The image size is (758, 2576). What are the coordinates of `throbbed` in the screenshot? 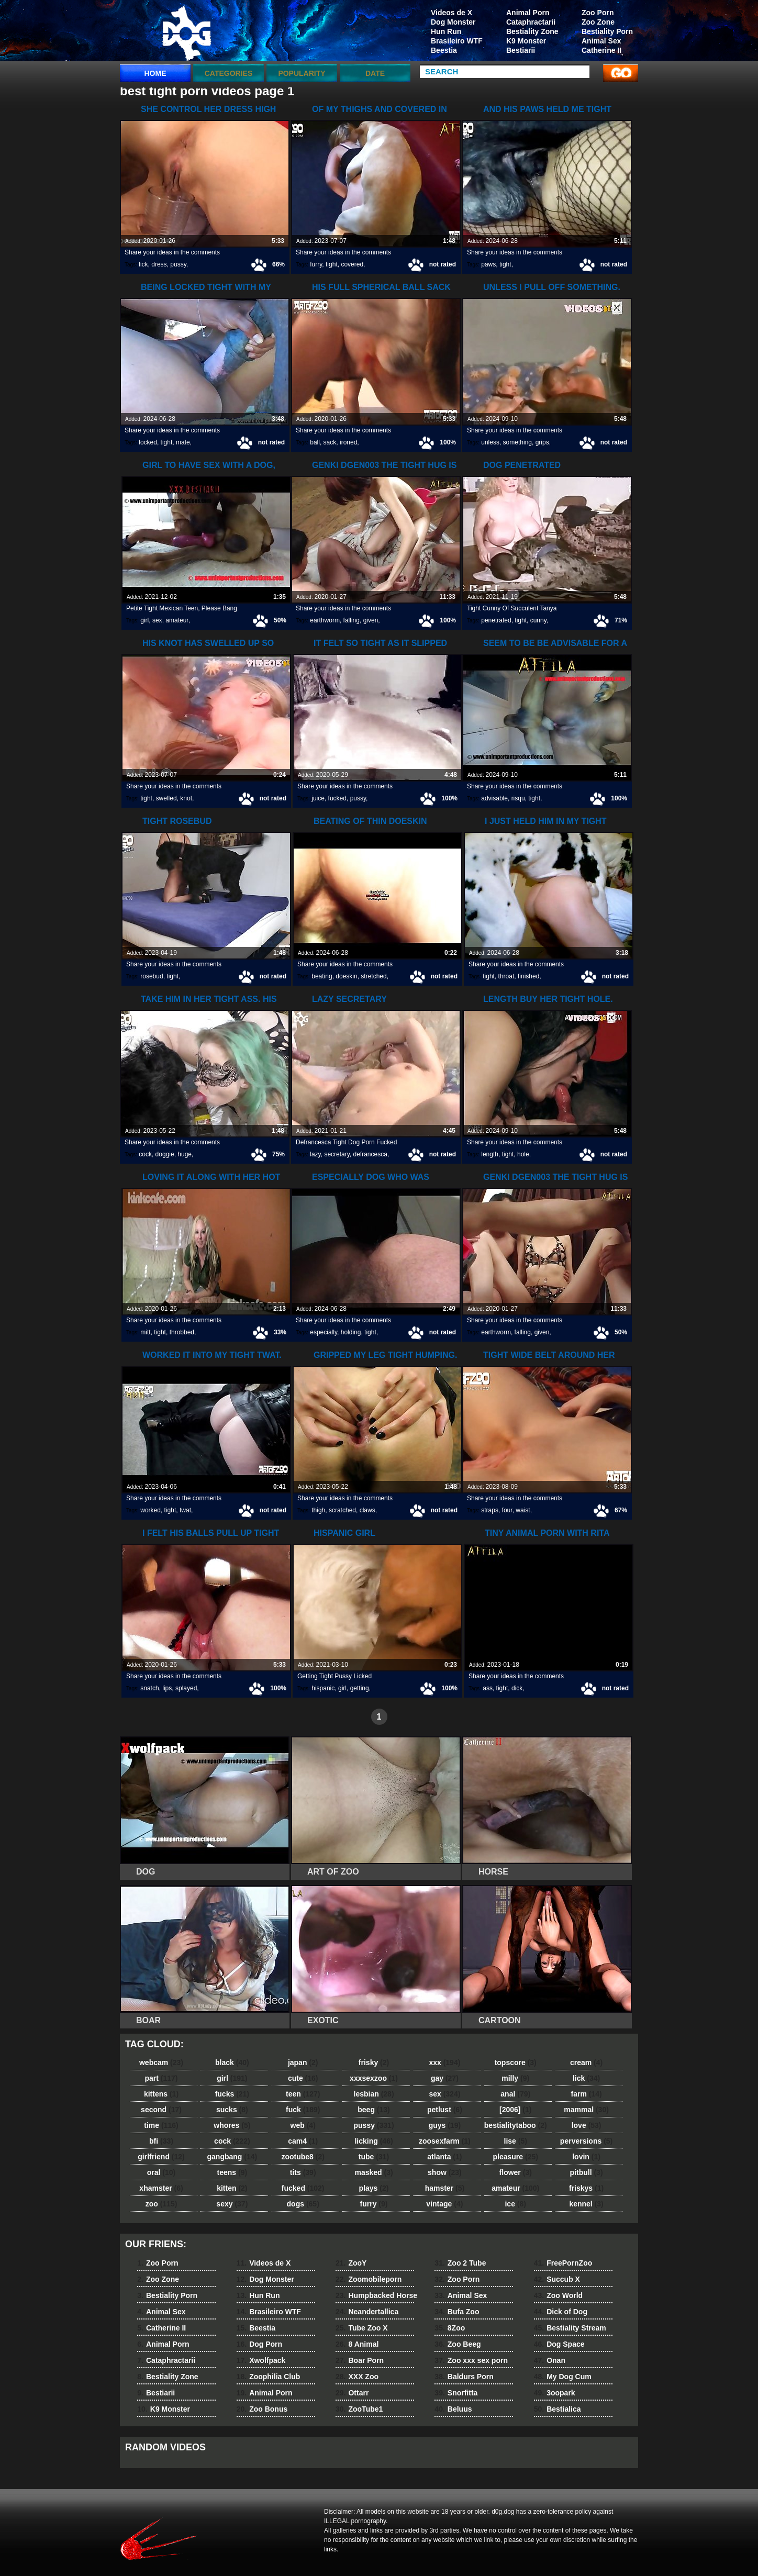 It's located at (182, 1332).